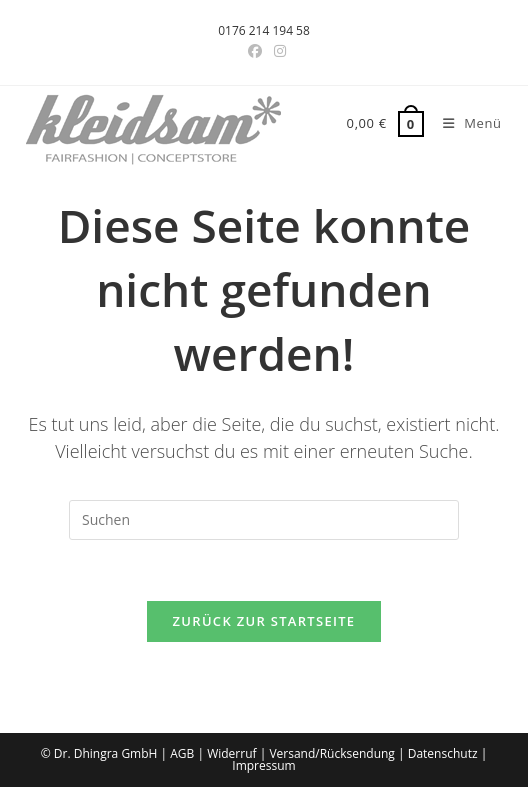  What do you see at coordinates (182, 753) in the screenshot?
I see `AGB` at bounding box center [182, 753].